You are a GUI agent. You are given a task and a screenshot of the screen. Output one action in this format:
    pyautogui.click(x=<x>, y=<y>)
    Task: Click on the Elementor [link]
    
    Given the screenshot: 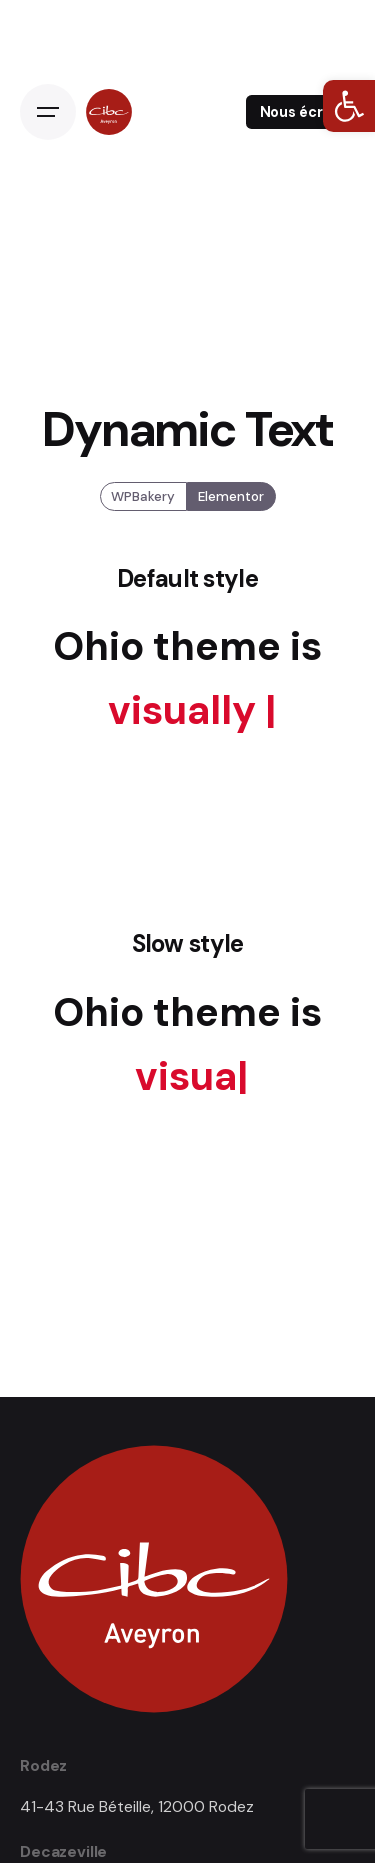 What is the action you would take?
    pyautogui.click(x=231, y=496)
    